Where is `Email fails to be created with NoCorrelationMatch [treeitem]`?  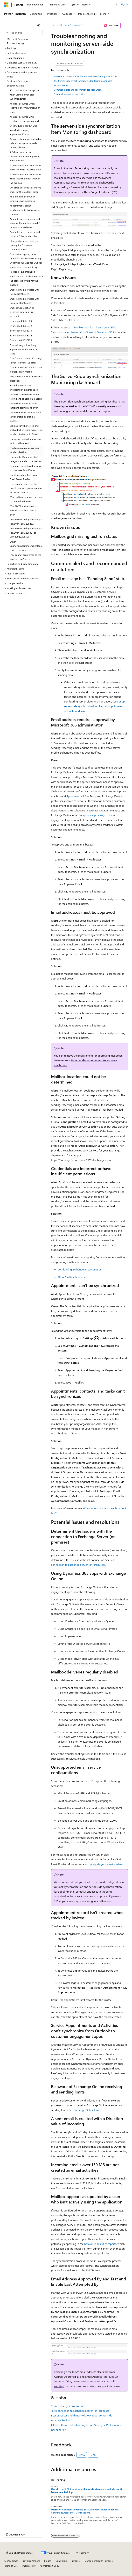
Email fails to be created with NoCorrelationMatch [treeitem] is located at coordinates (24, 301).